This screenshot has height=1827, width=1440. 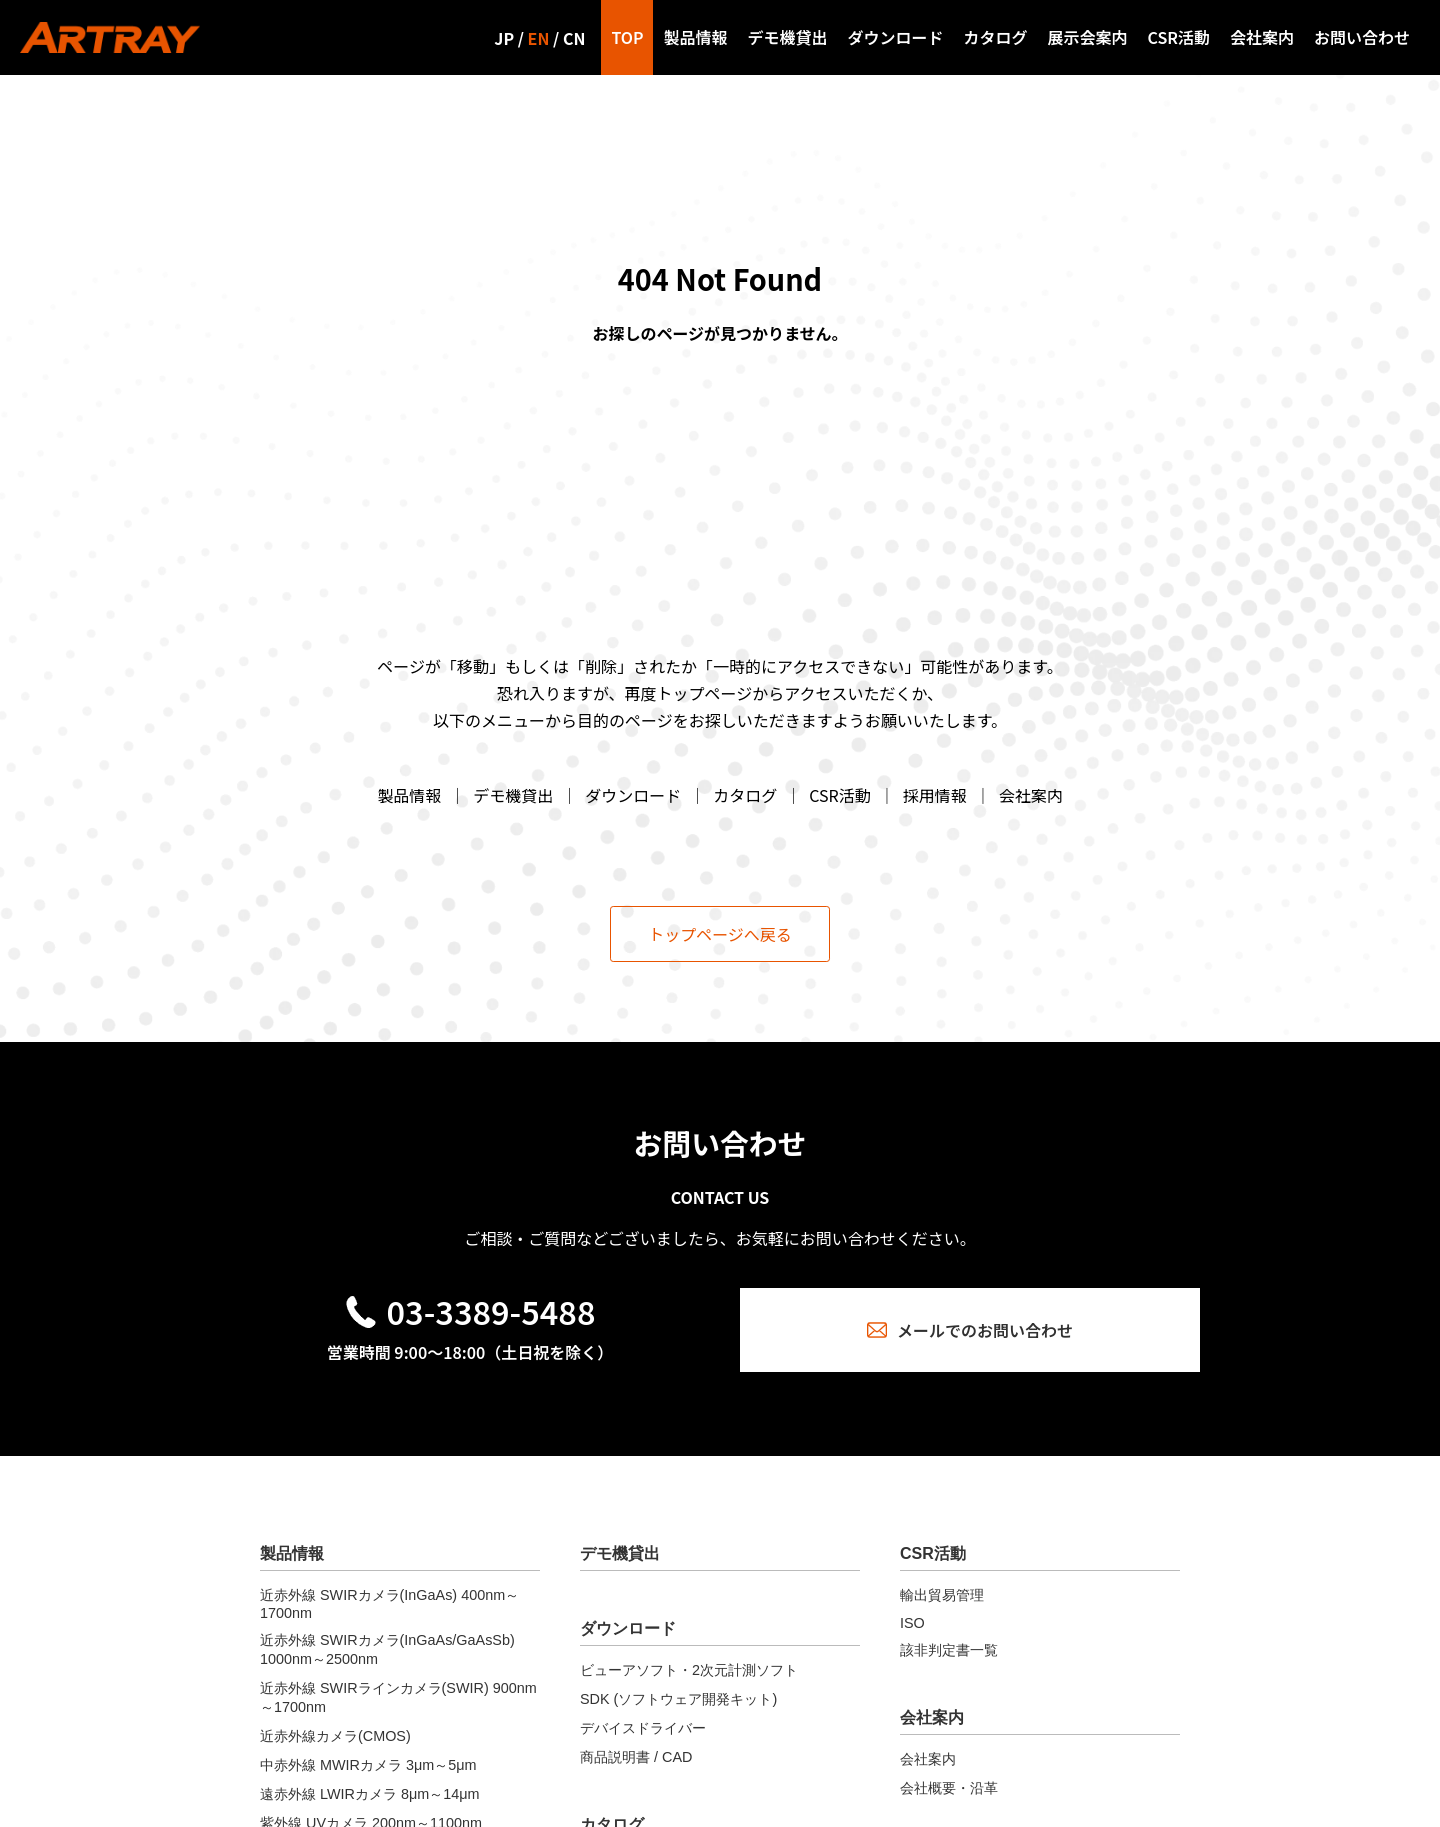 What do you see at coordinates (368, 1765) in the screenshot?
I see `中赤外線 MWIRカメラ 3μm～5μm` at bounding box center [368, 1765].